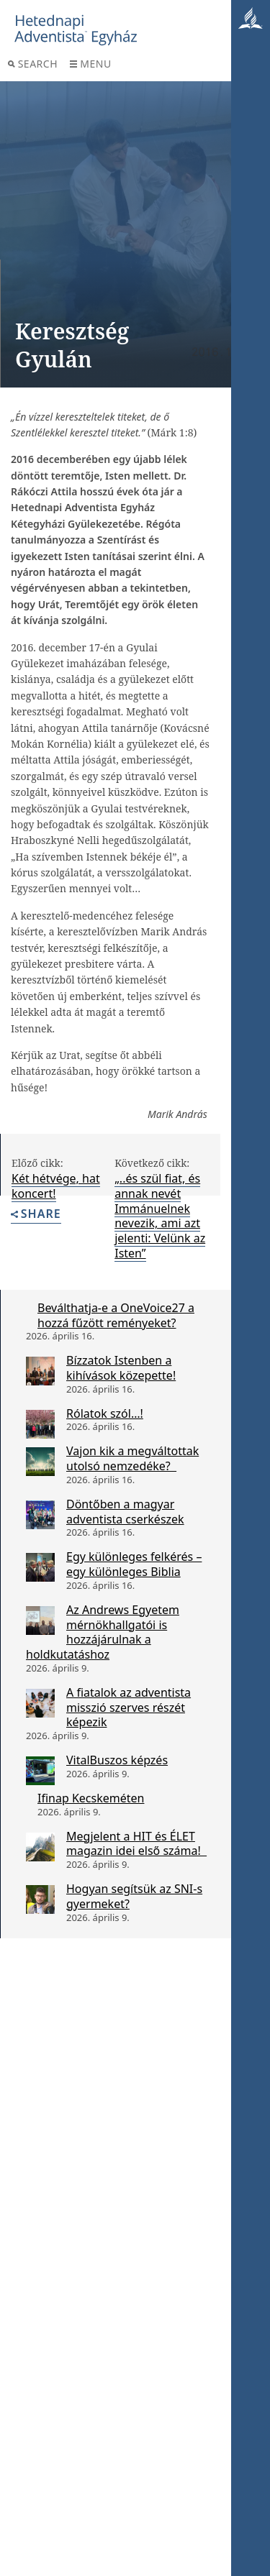 The image size is (270, 2576). Describe the element at coordinates (40, 1770) in the screenshot. I see `[VitalBuszos képzés]` at that location.